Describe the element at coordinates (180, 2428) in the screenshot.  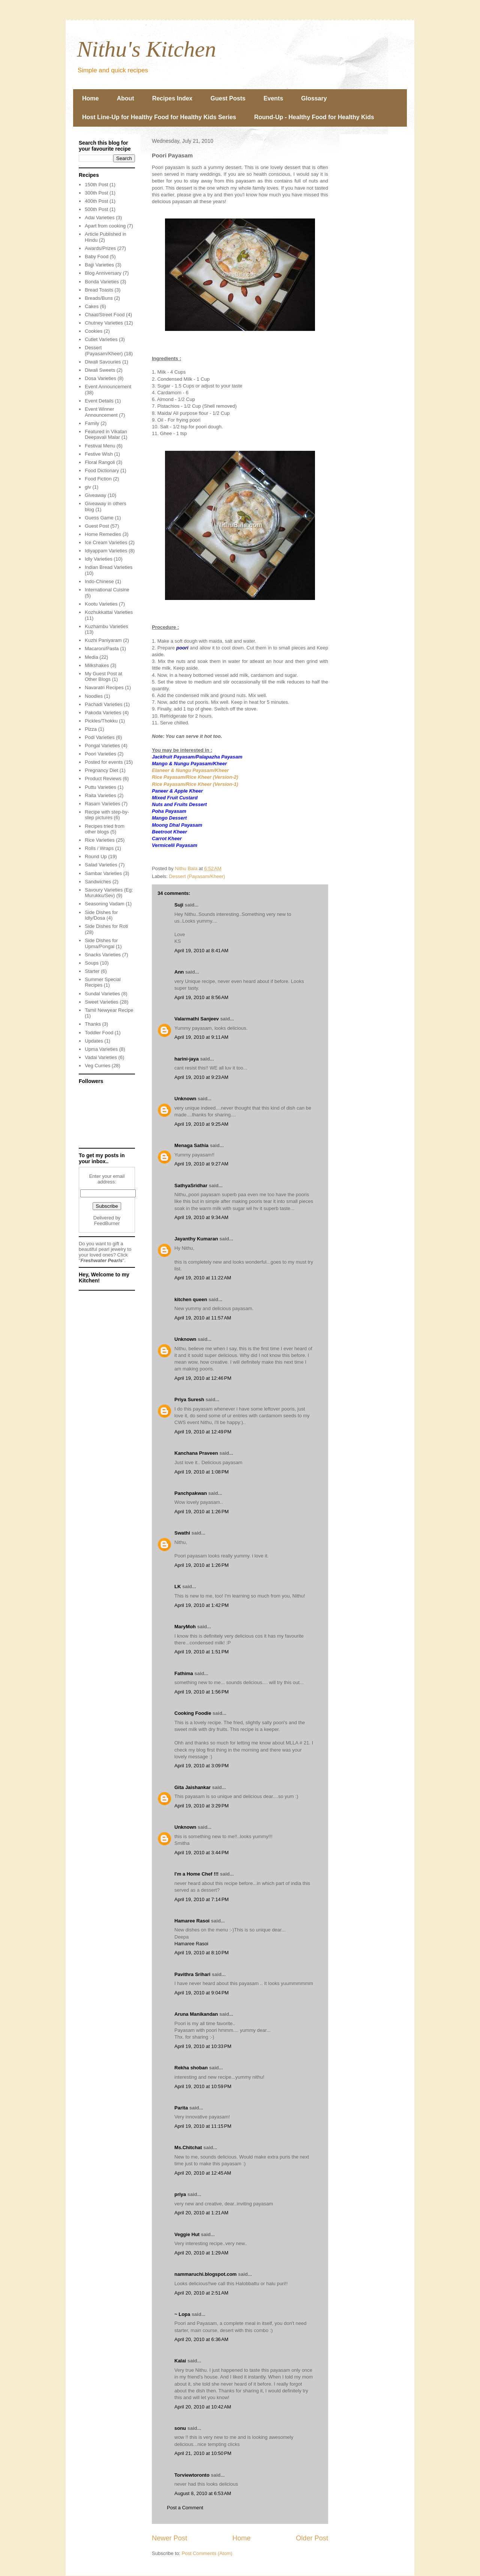
I see `sonu` at that location.